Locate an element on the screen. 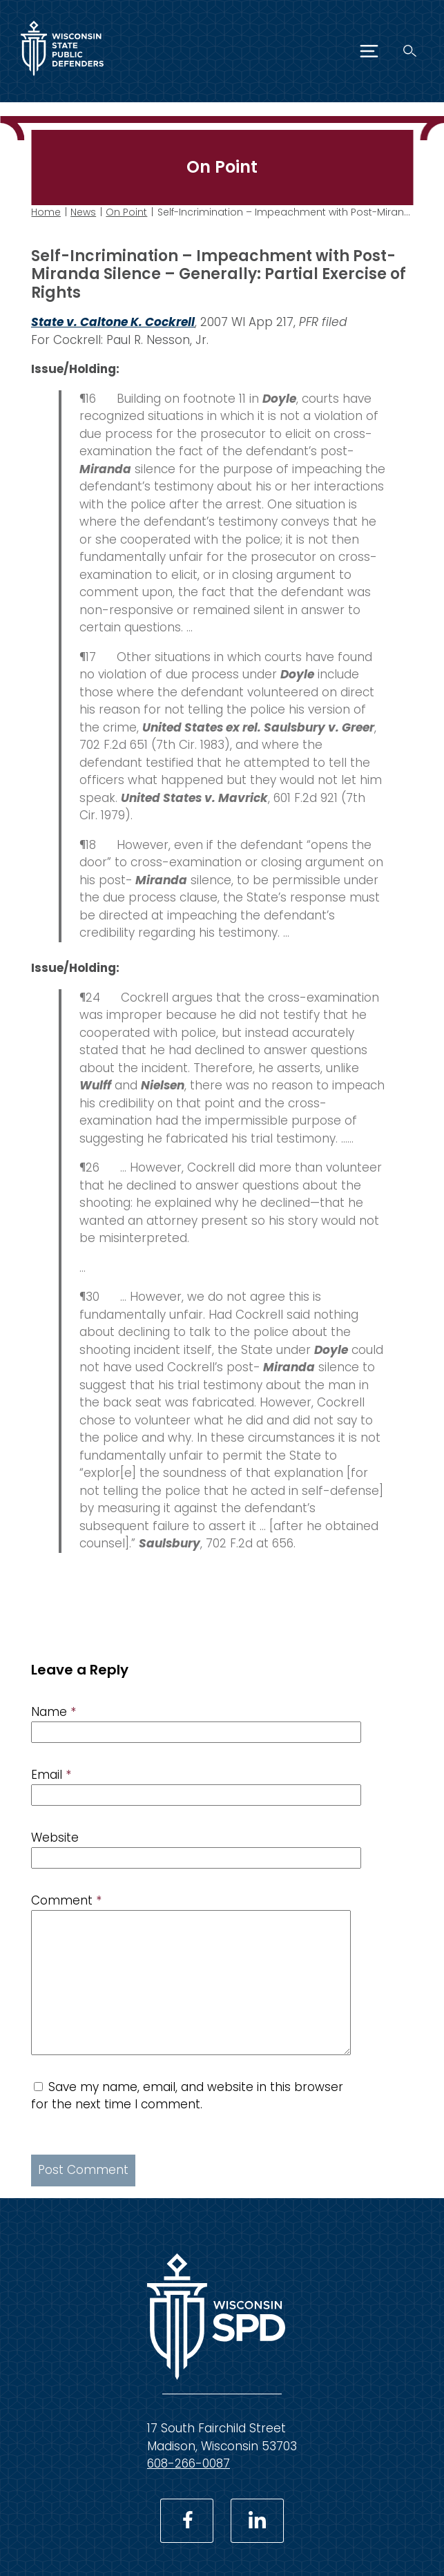  608-266-0087 is located at coordinates (188, 2463).